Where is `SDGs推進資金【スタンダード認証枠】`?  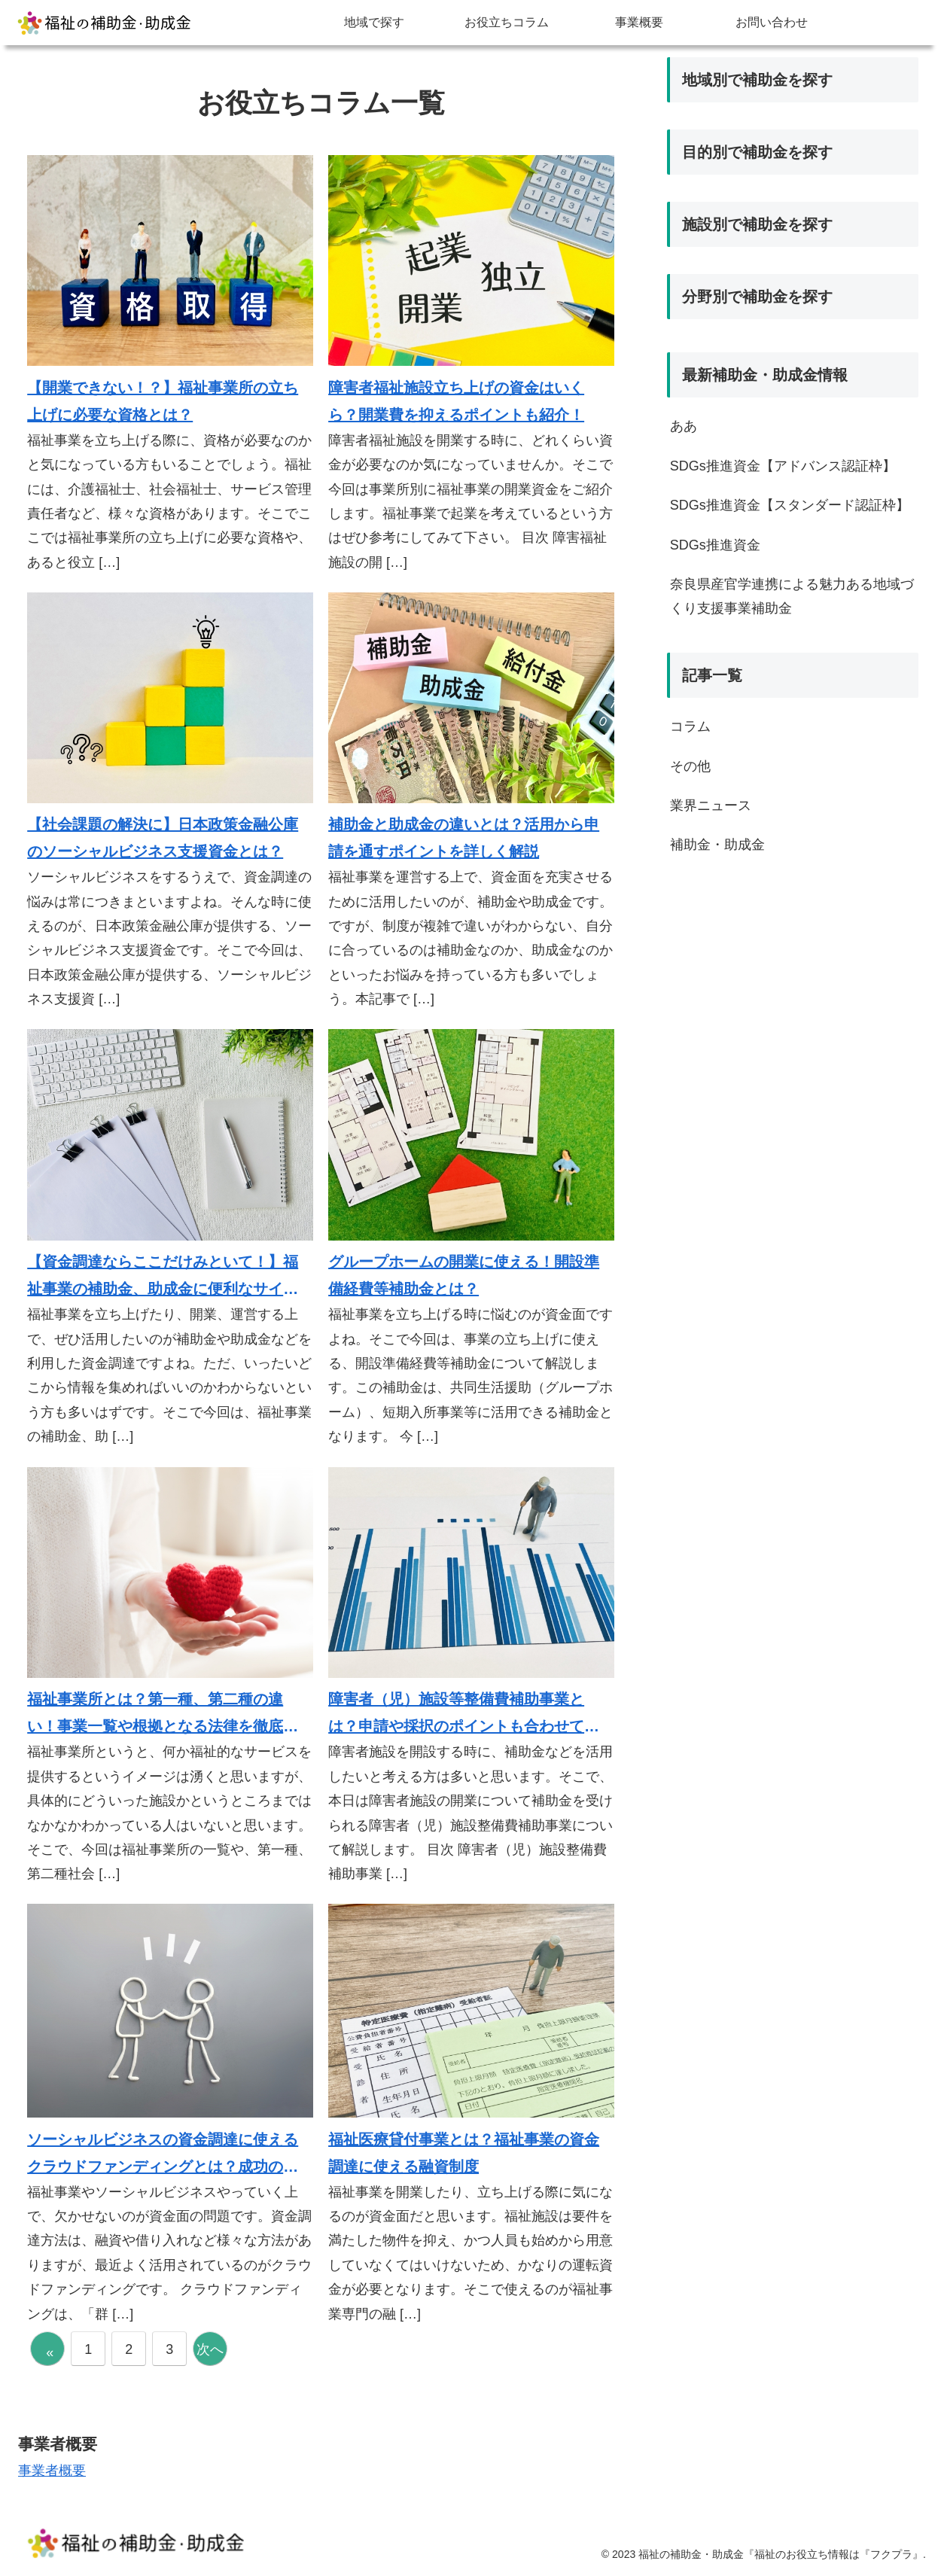
SDGs推進資金【スタンダード認証枠】 is located at coordinates (789, 505).